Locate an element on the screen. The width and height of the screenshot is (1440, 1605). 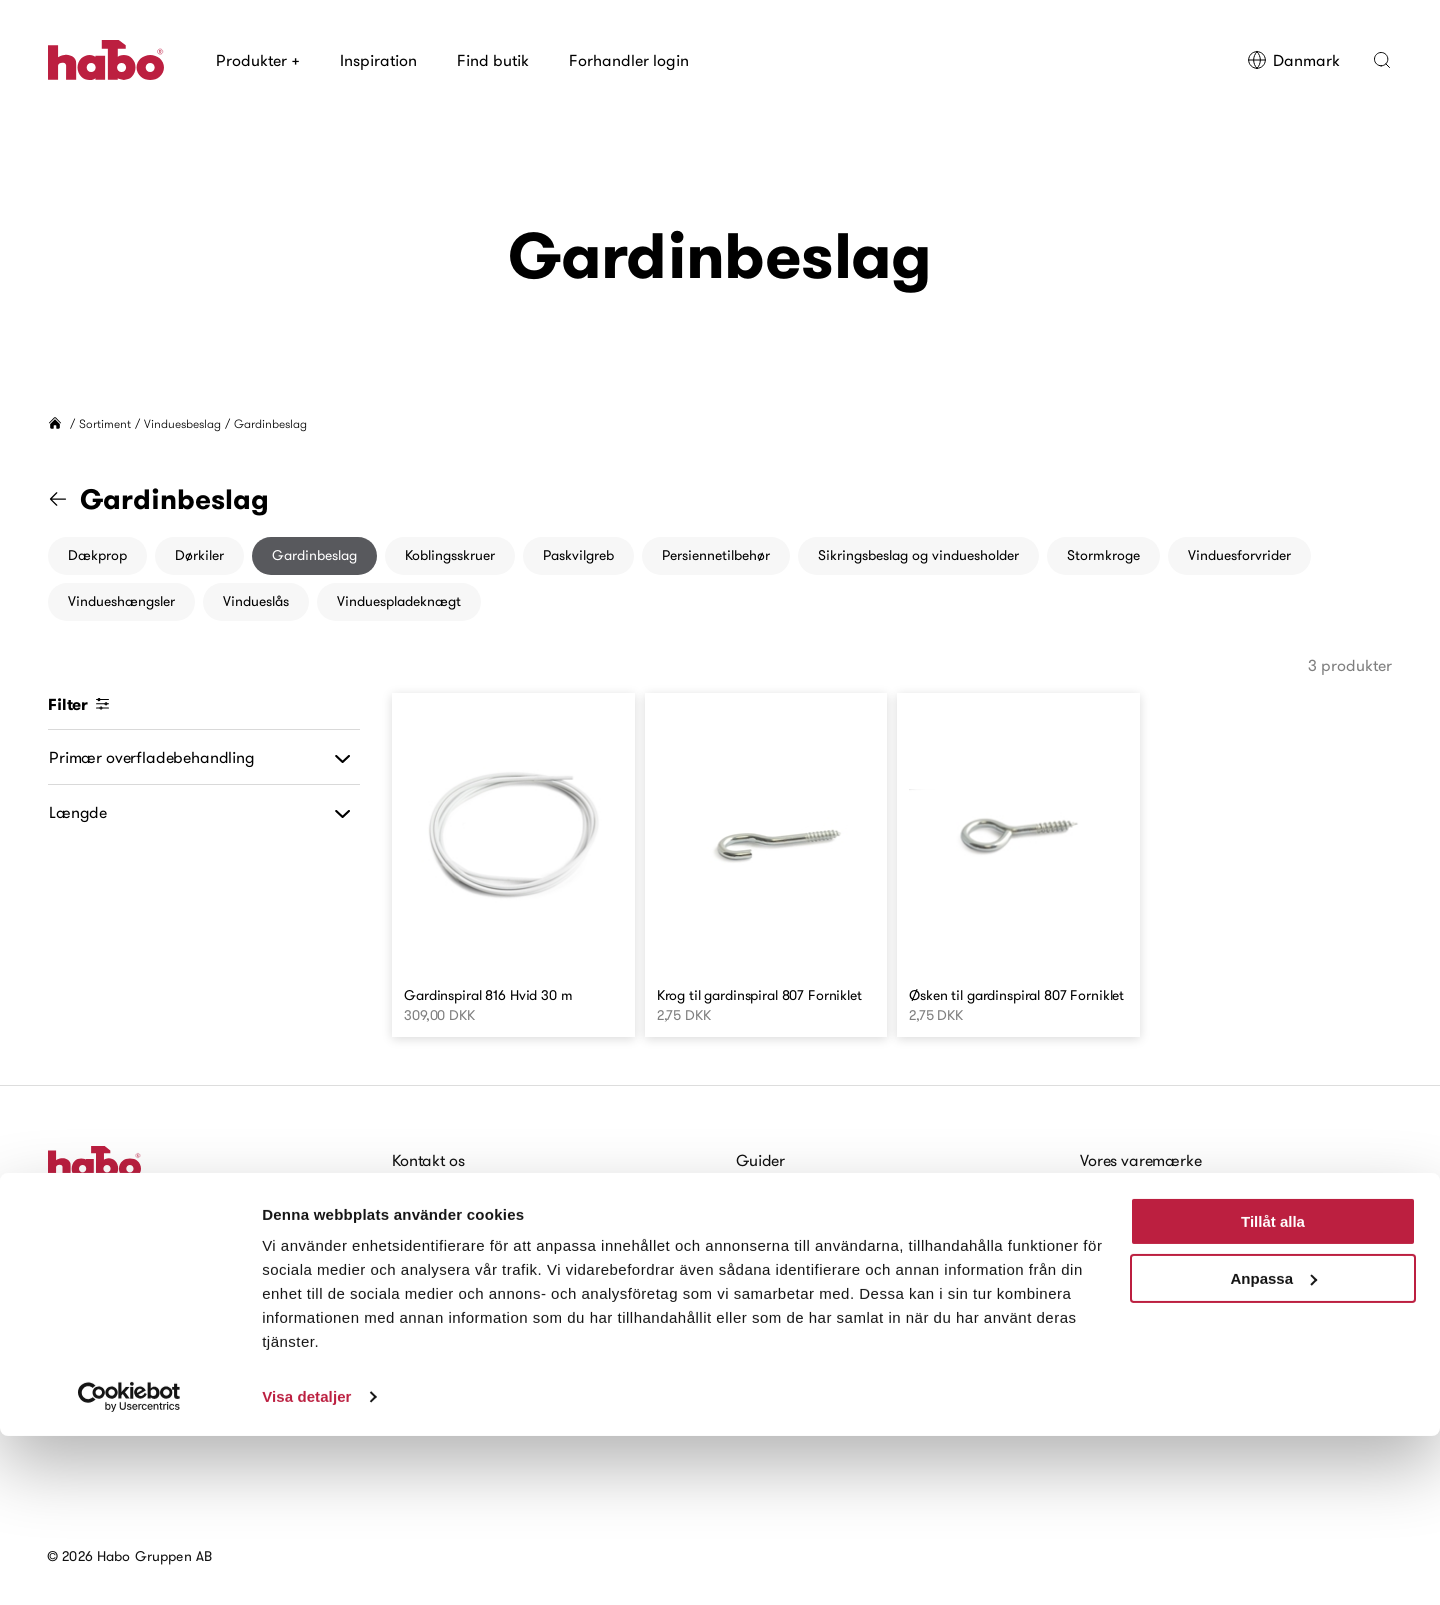
Baeredygtighed is located at coordinates (1137, 1284).